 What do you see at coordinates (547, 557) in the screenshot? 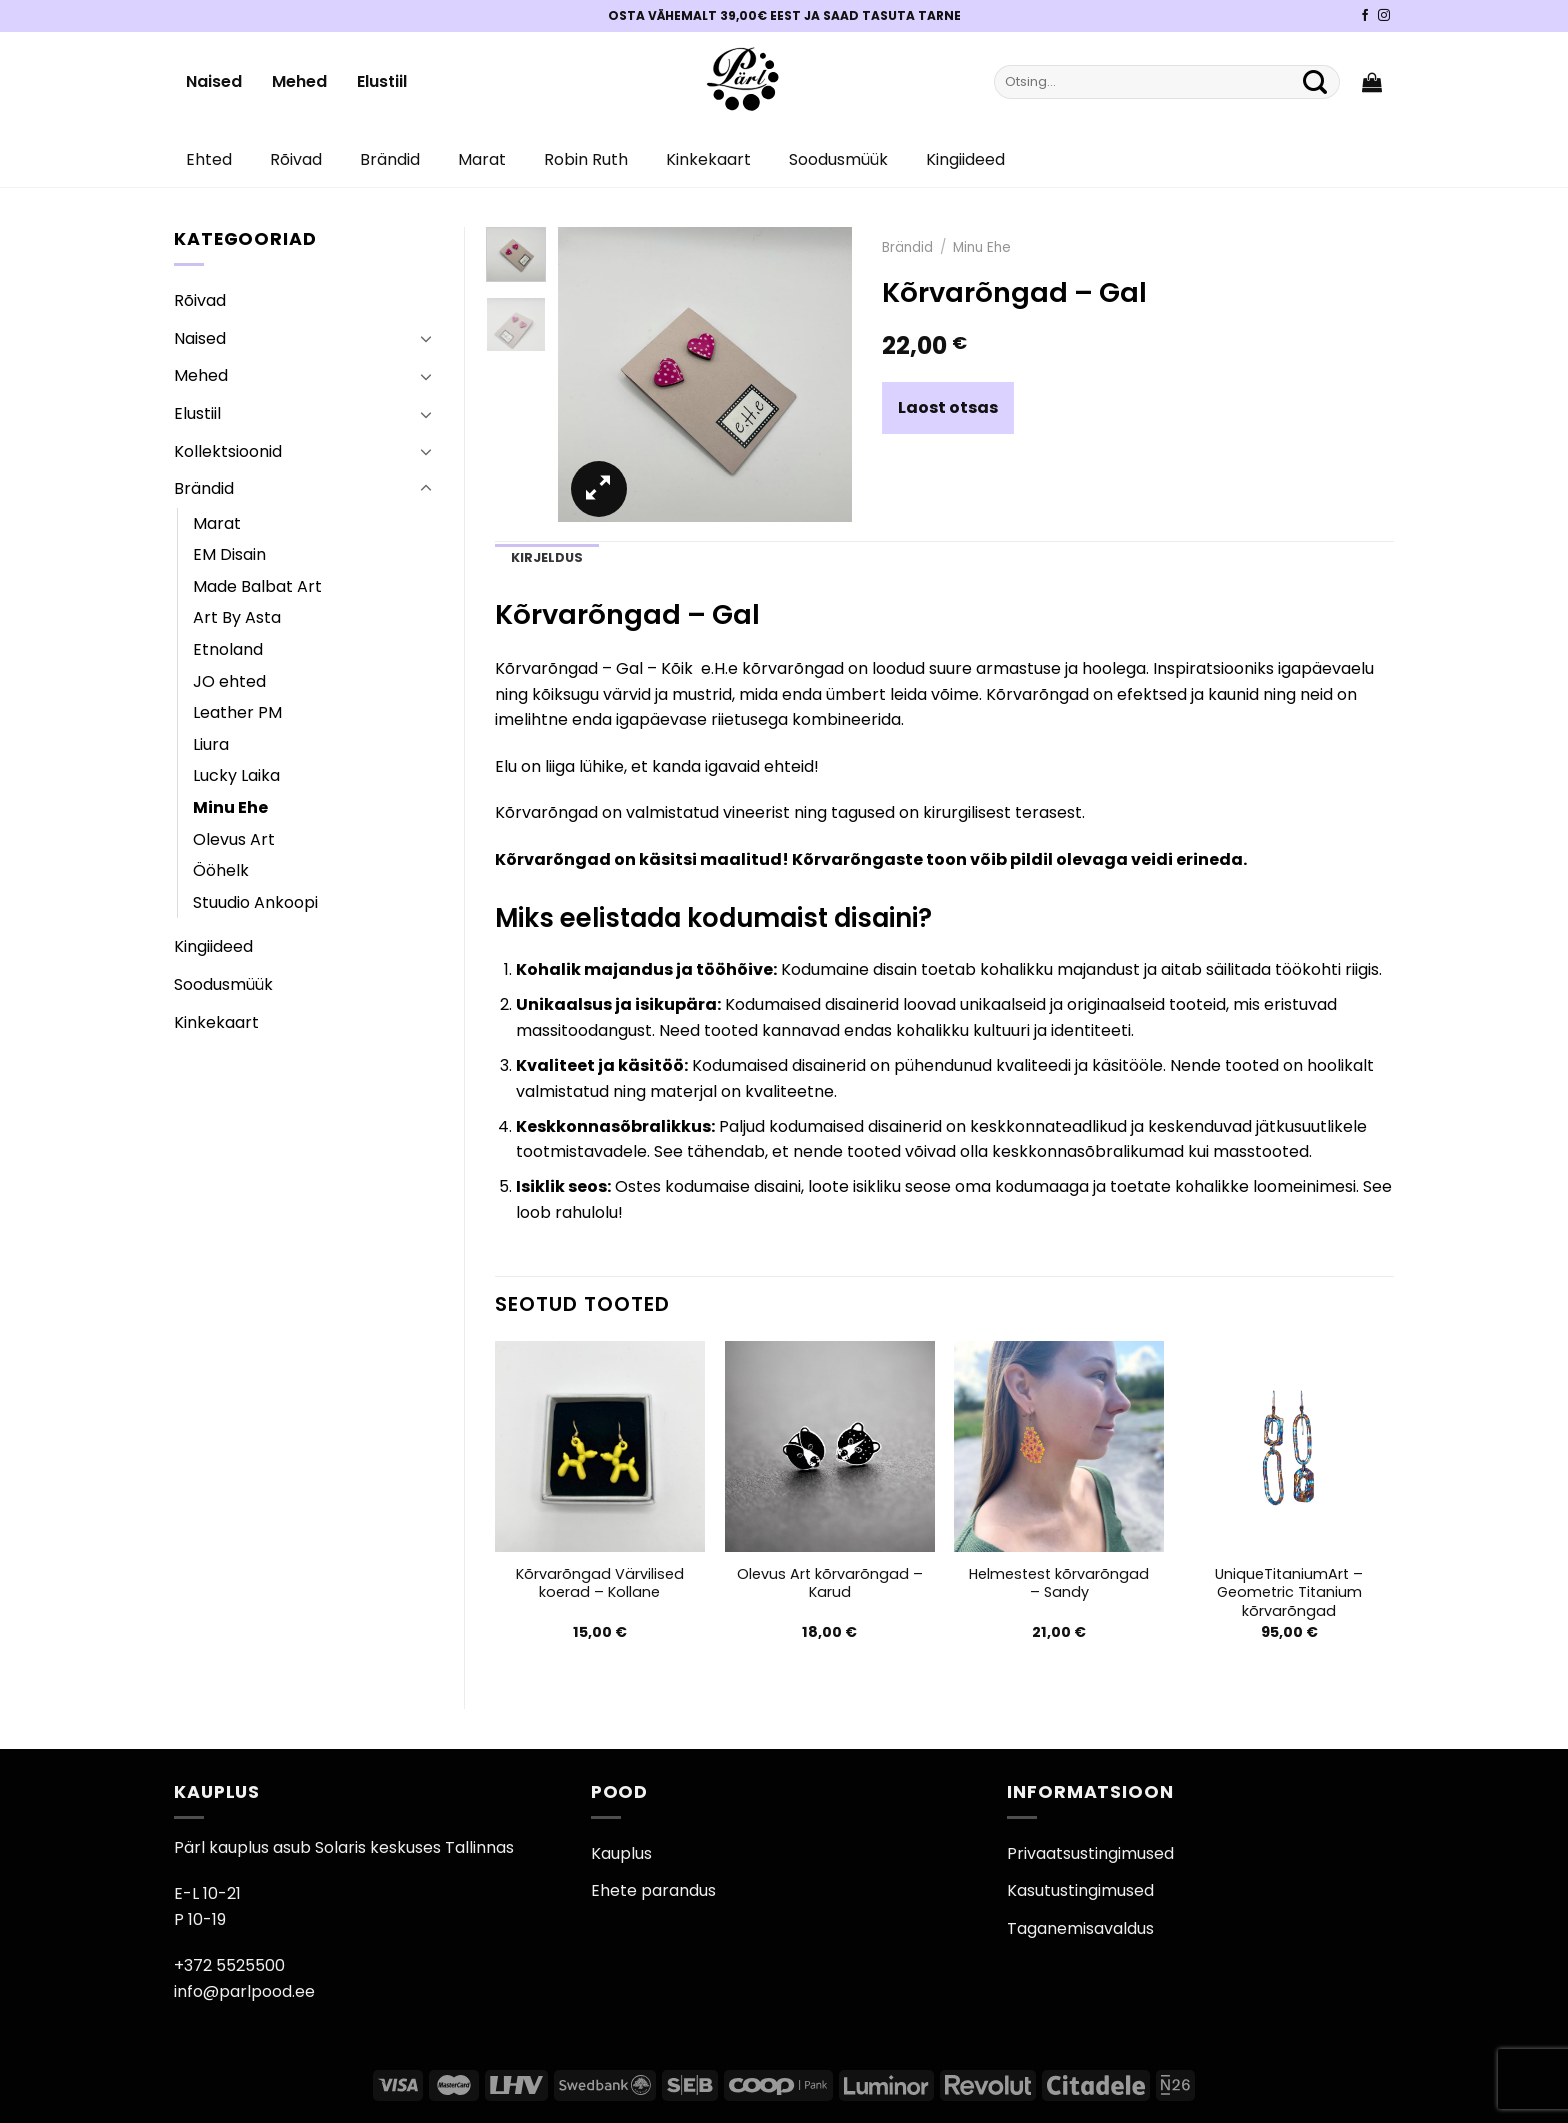
I see `Kirjeldus [tab]` at bounding box center [547, 557].